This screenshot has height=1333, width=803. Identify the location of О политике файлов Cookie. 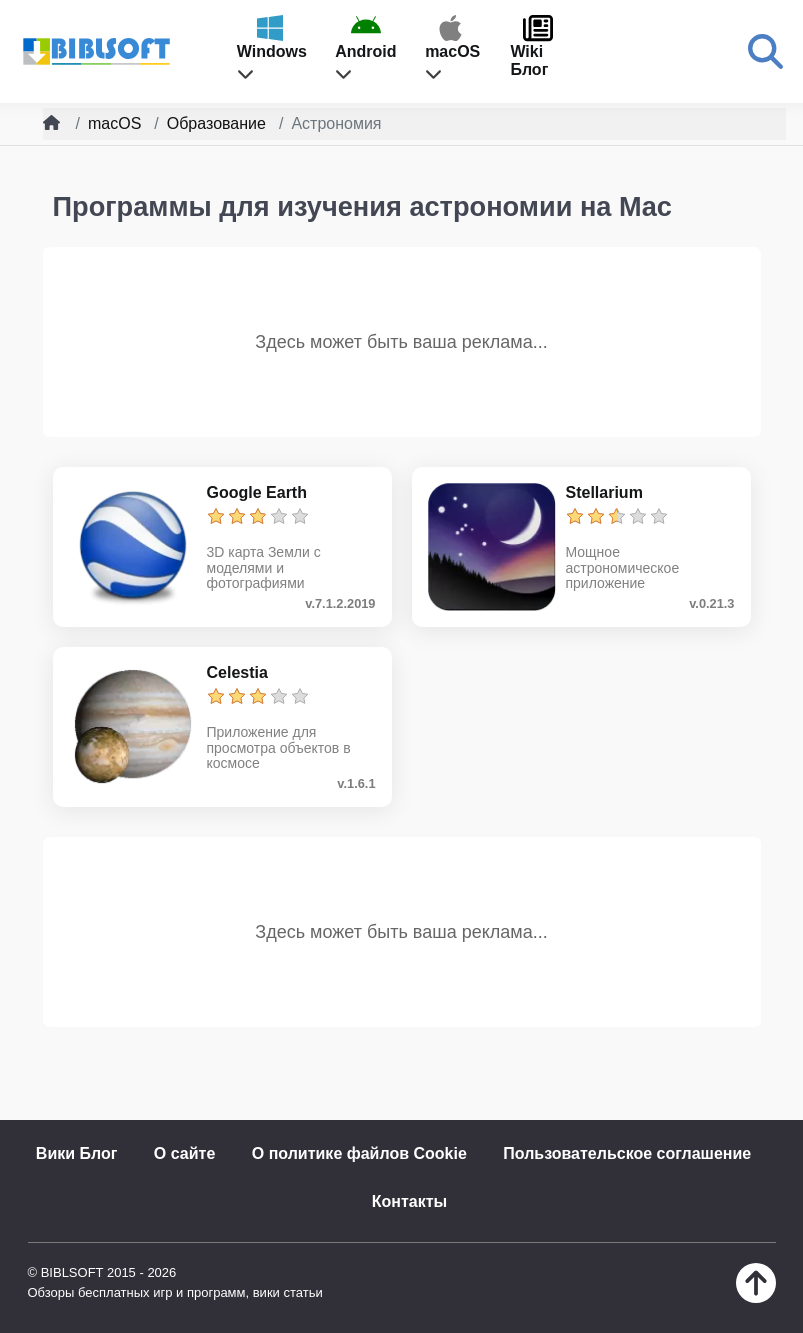
(359, 1153).